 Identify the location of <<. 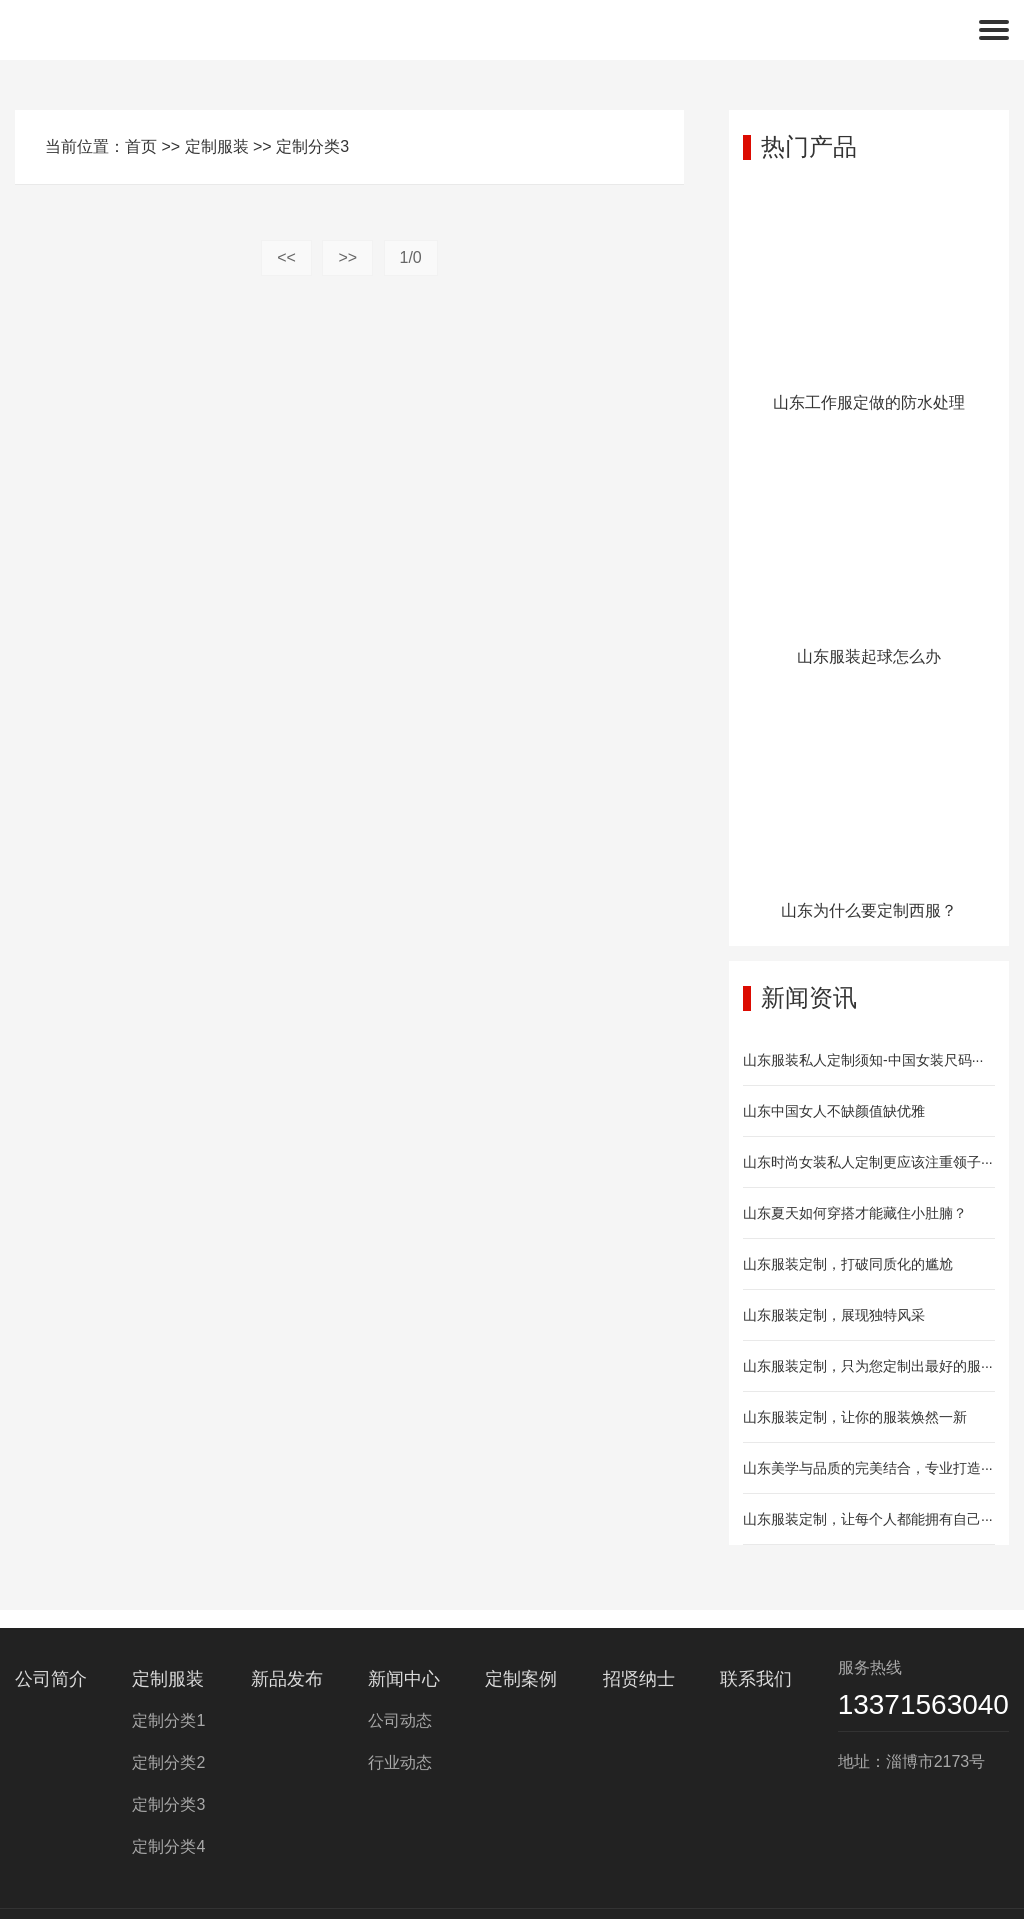
(286, 257).